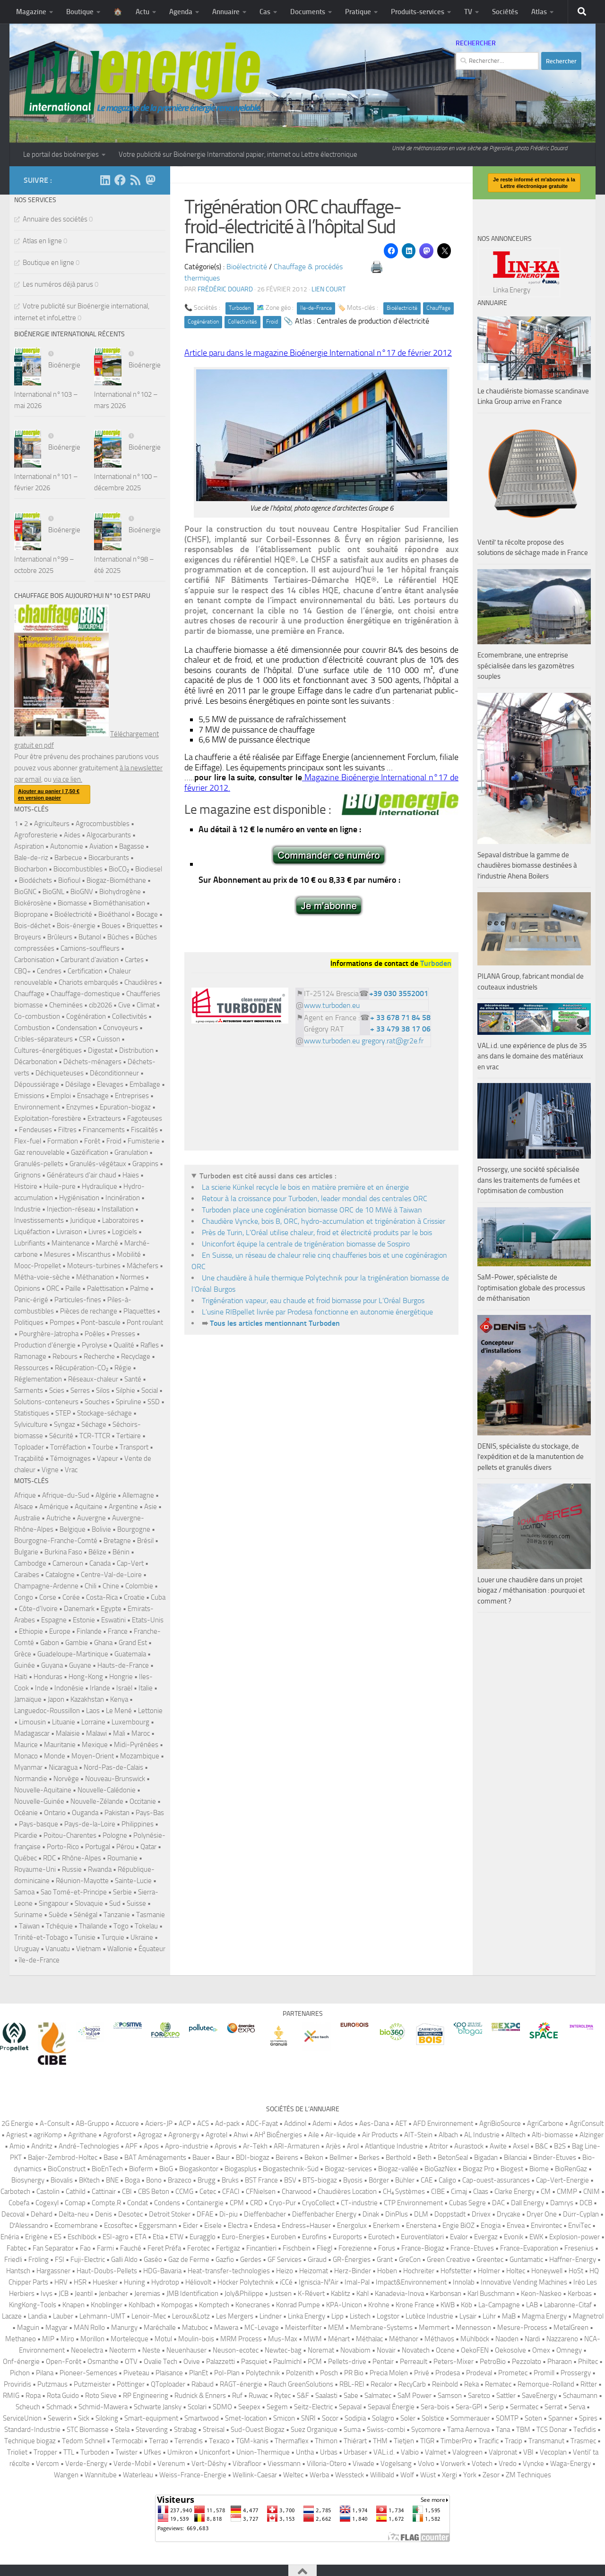 This screenshot has height=2576, width=605. I want to click on Magnetrol, so click(588, 2316).